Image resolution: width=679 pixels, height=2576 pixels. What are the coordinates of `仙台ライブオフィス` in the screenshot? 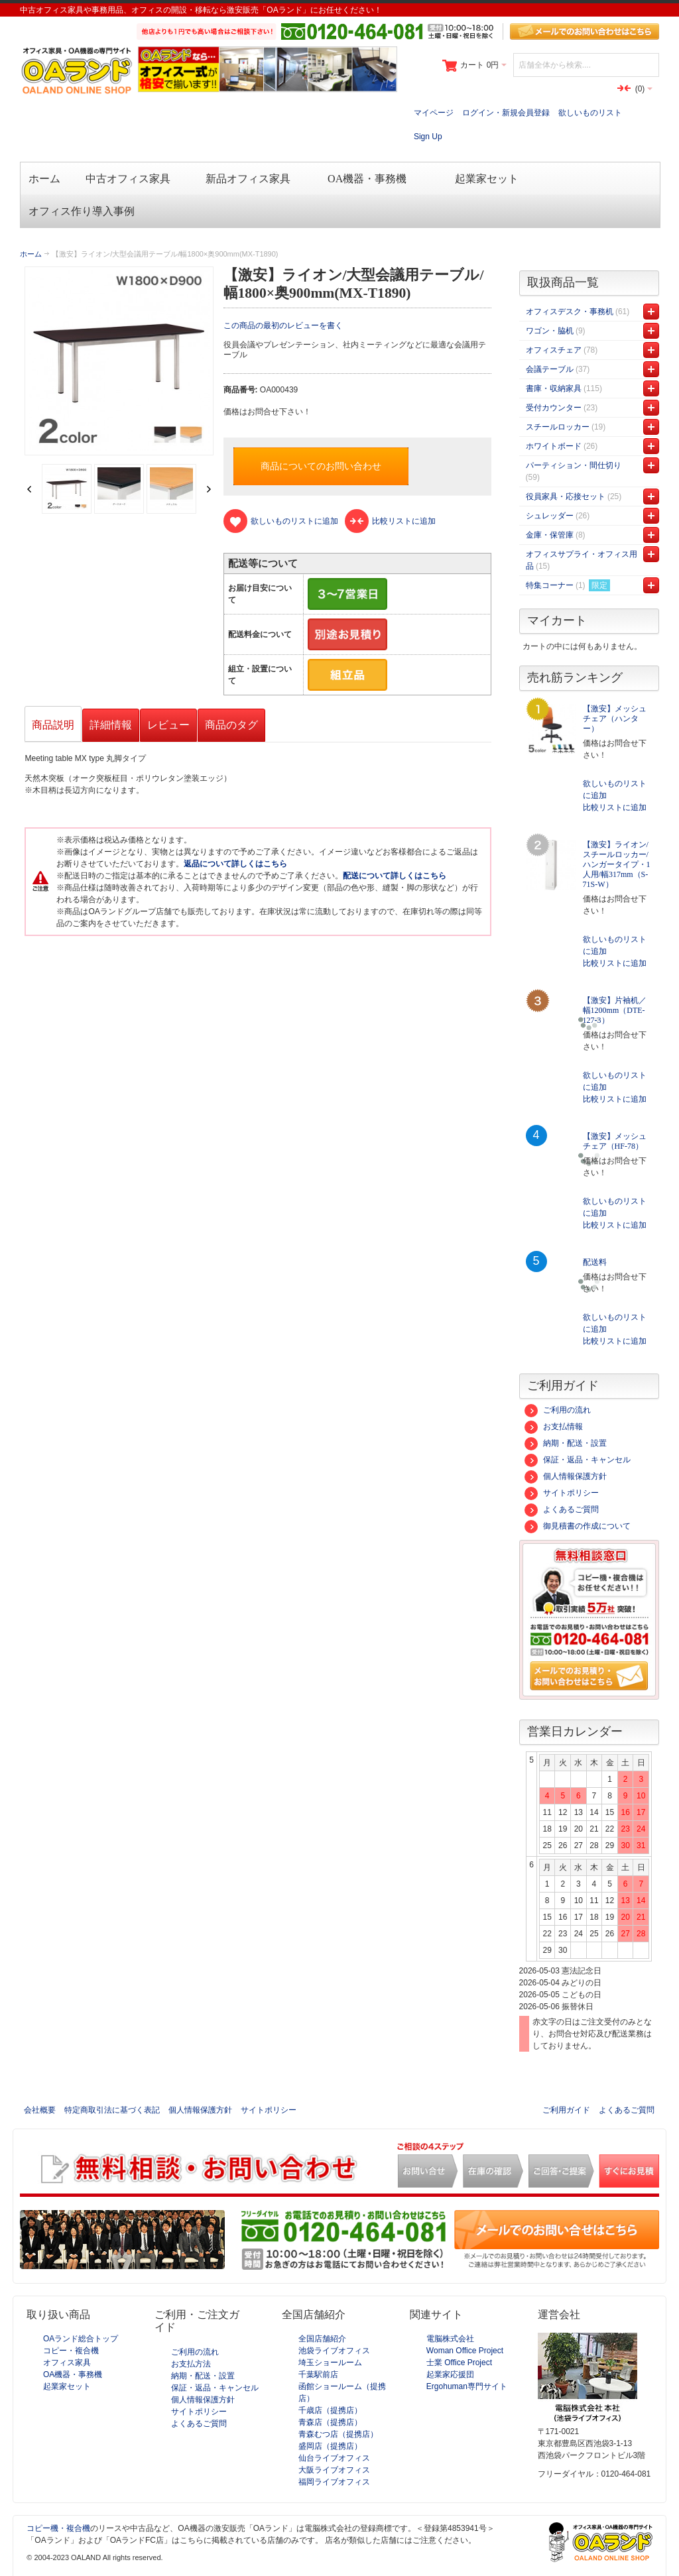 It's located at (334, 2458).